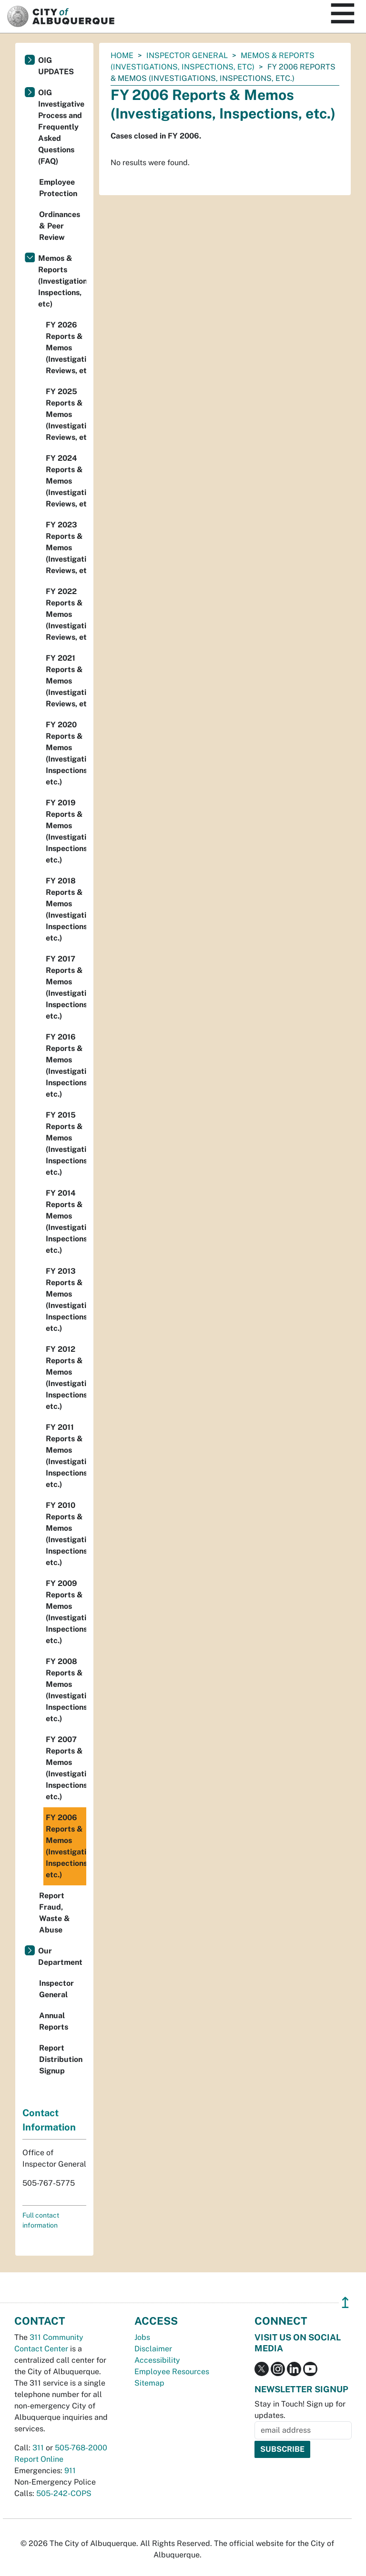 The image size is (366, 2576). I want to click on Contact Information, so click(49, 2120).